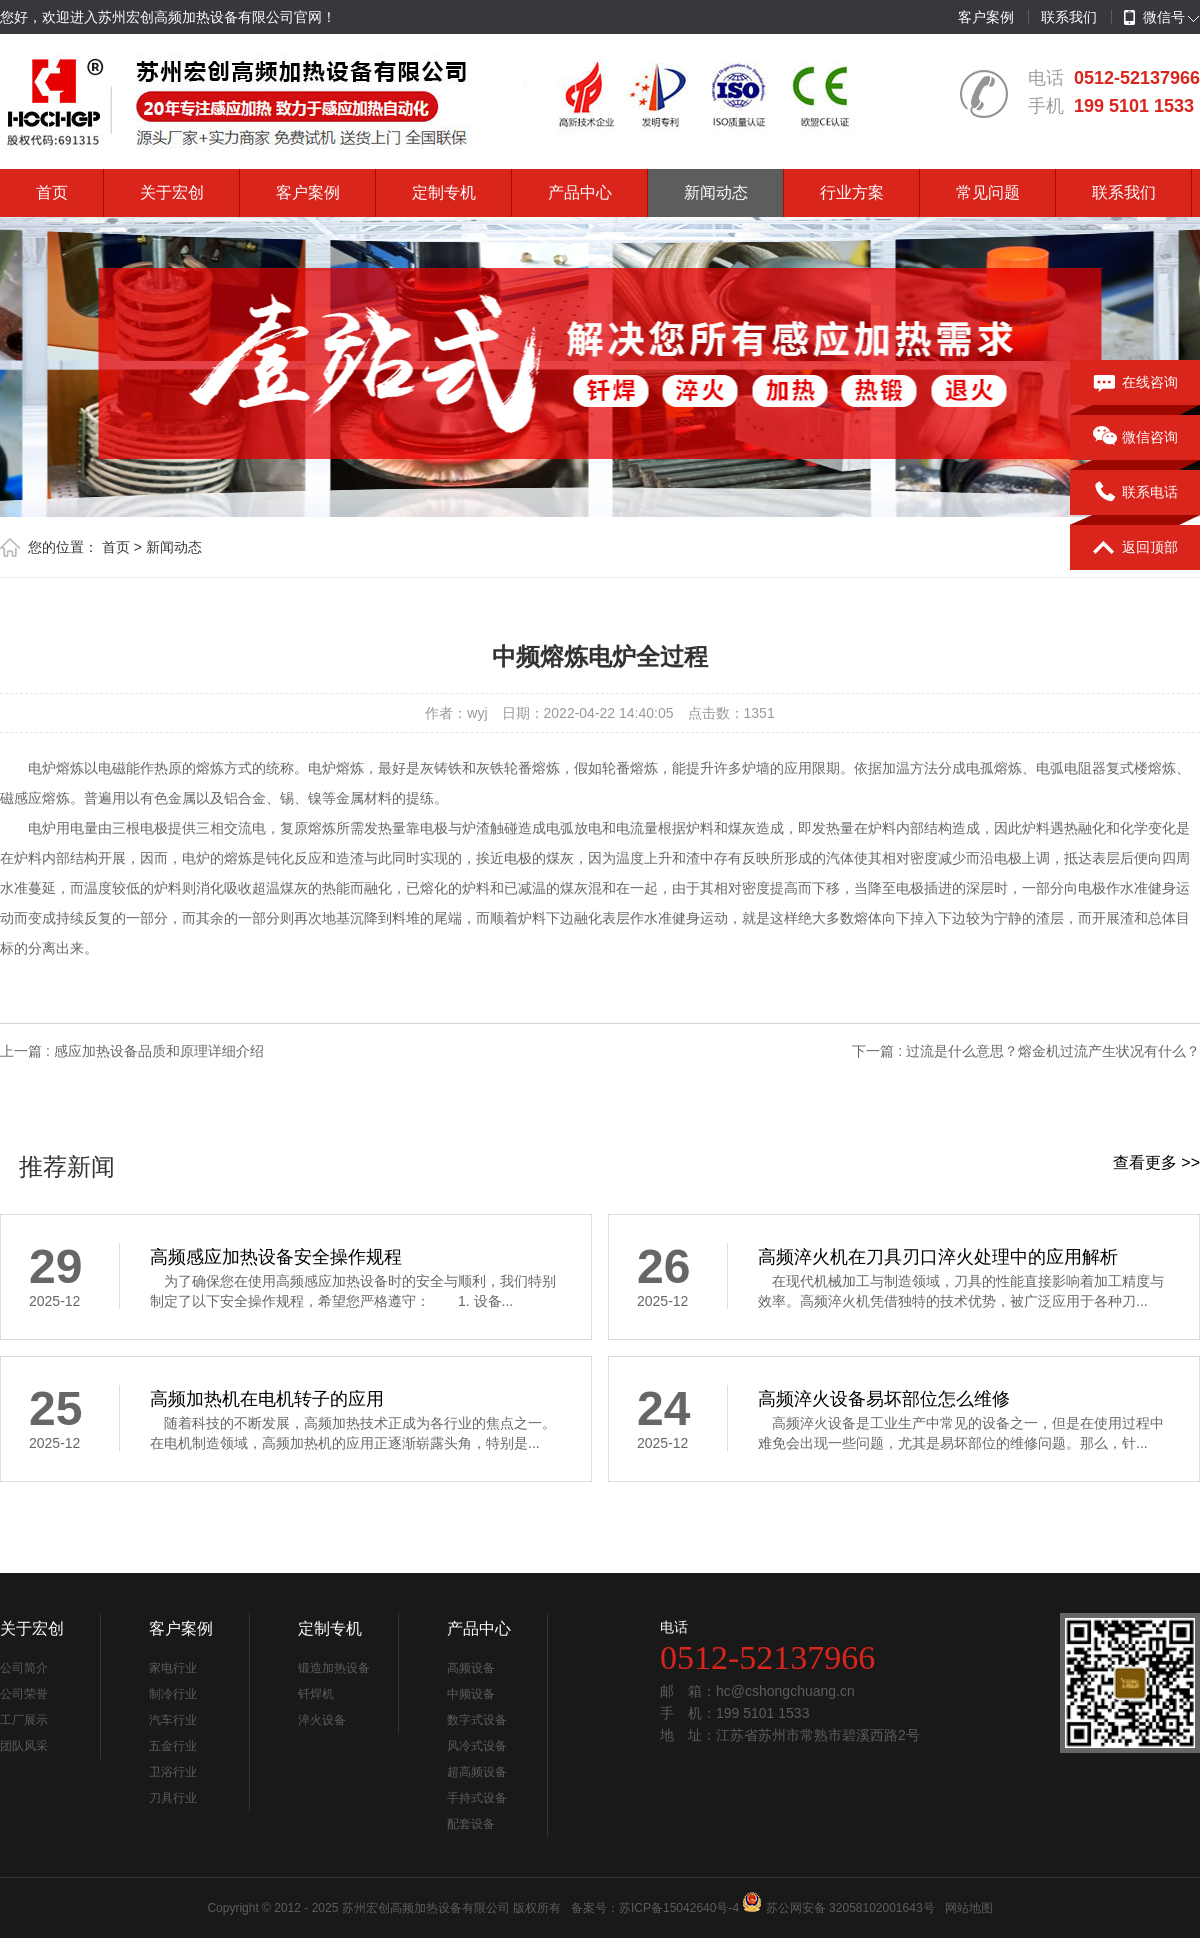 The height and width of the screenshot is (1938, 1200). Describe the element at coordinates (477, 1798) in the screenshot. I see `手持式设备` at that location.